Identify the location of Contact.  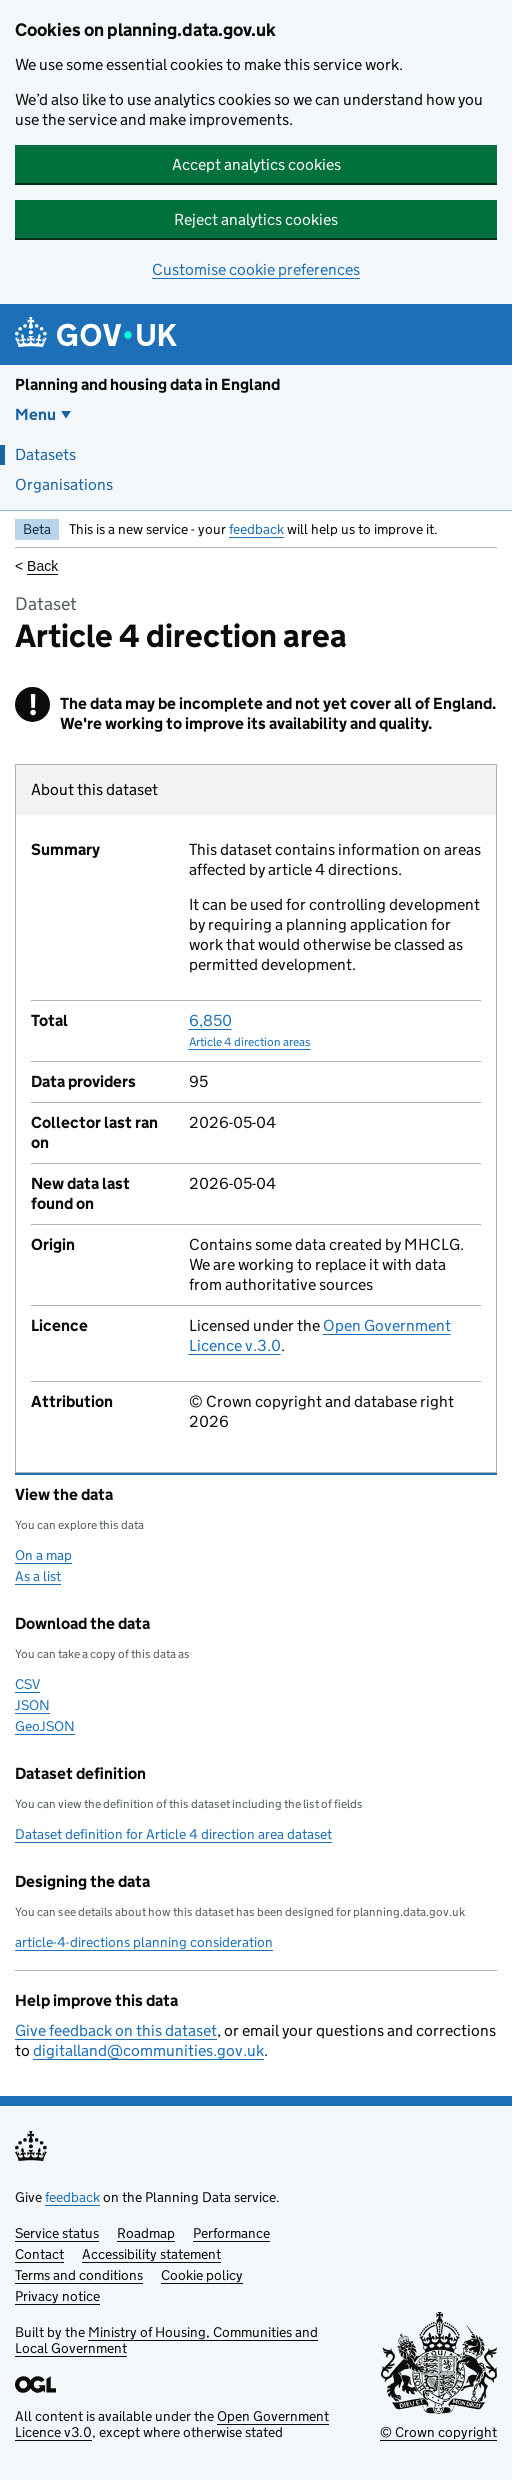
(39, 2254).